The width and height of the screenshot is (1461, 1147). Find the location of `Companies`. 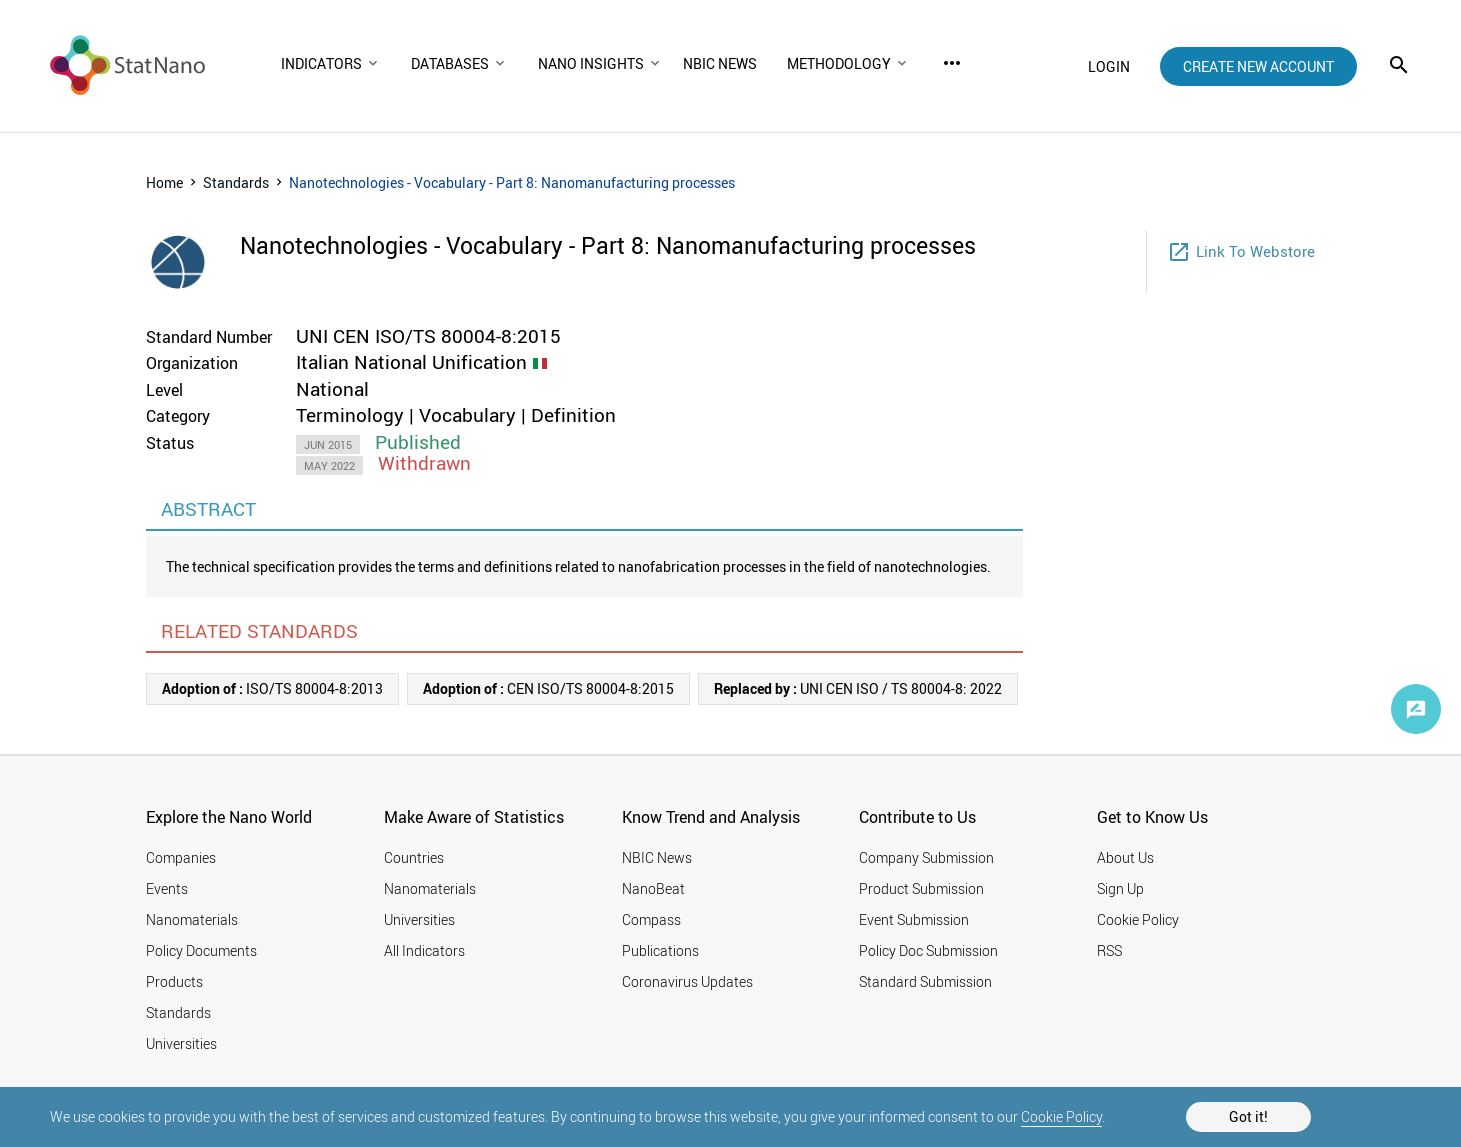

Companies is located at coordinates (181, 857).